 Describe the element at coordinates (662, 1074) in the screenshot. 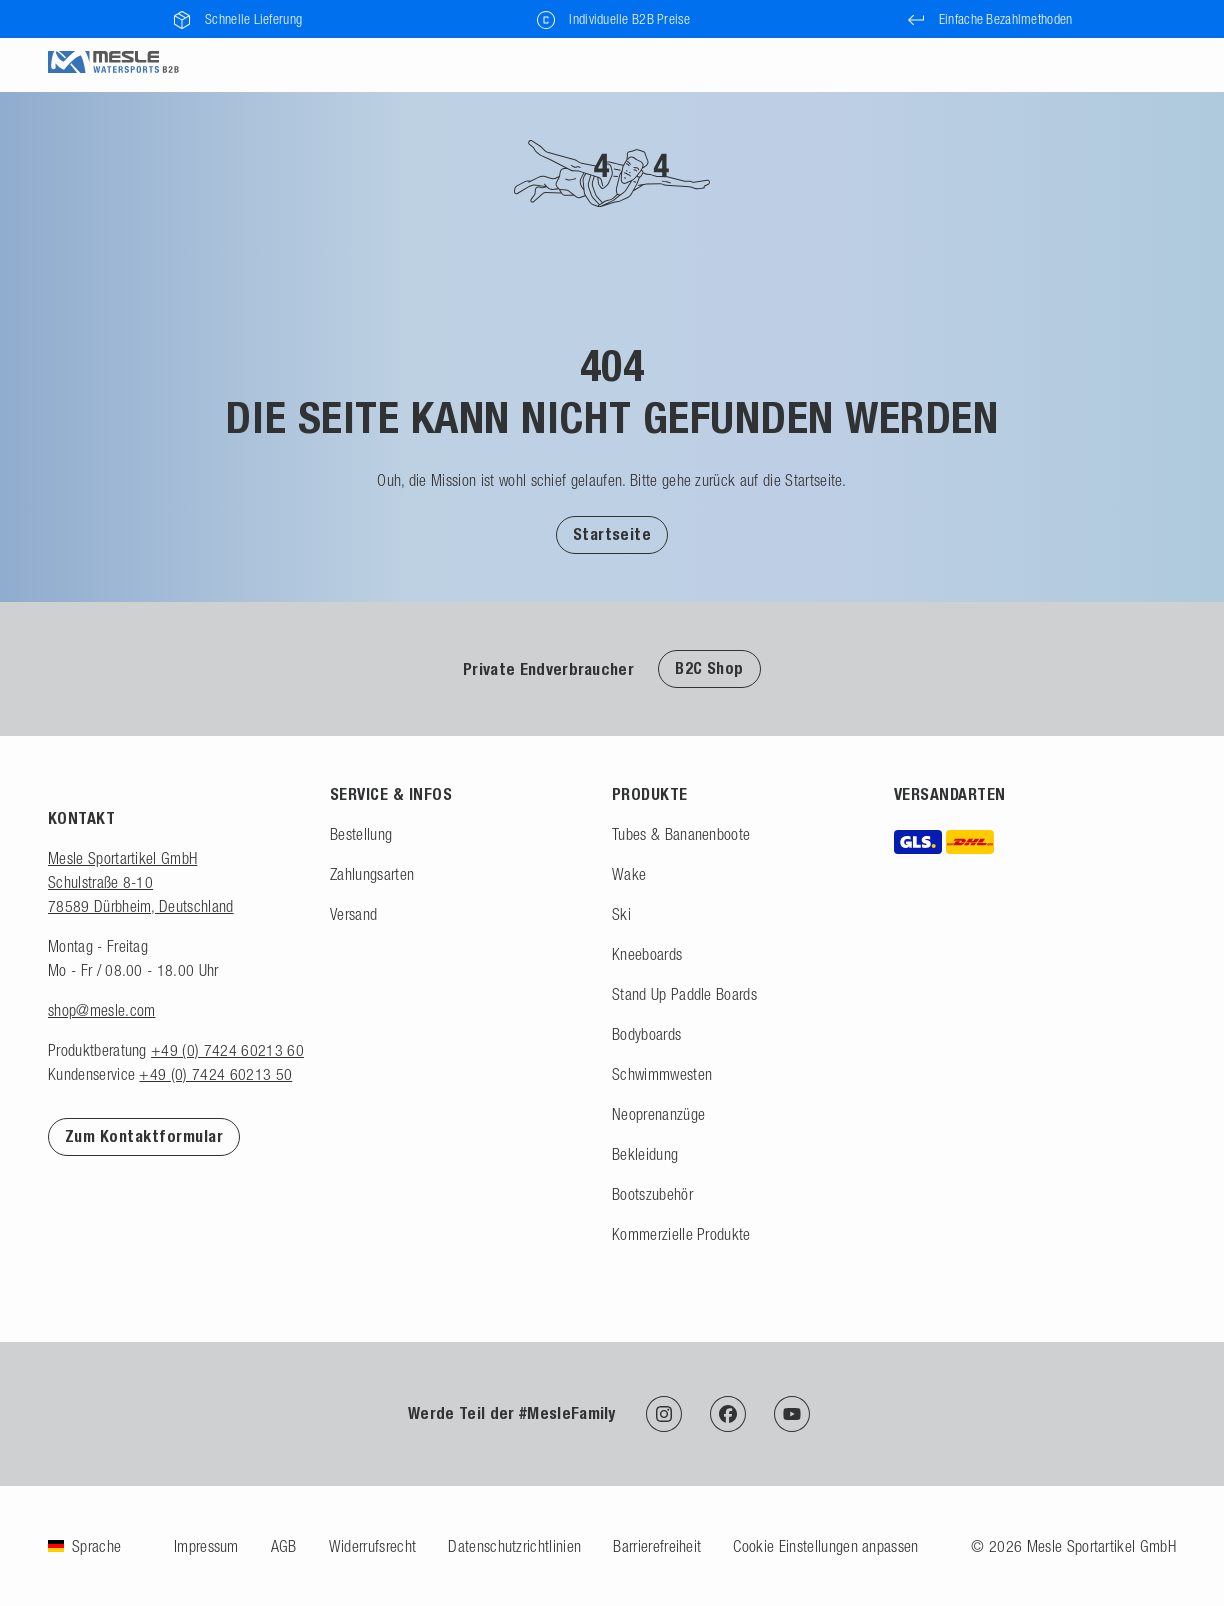

I see `Schwimmwesten` at that location.